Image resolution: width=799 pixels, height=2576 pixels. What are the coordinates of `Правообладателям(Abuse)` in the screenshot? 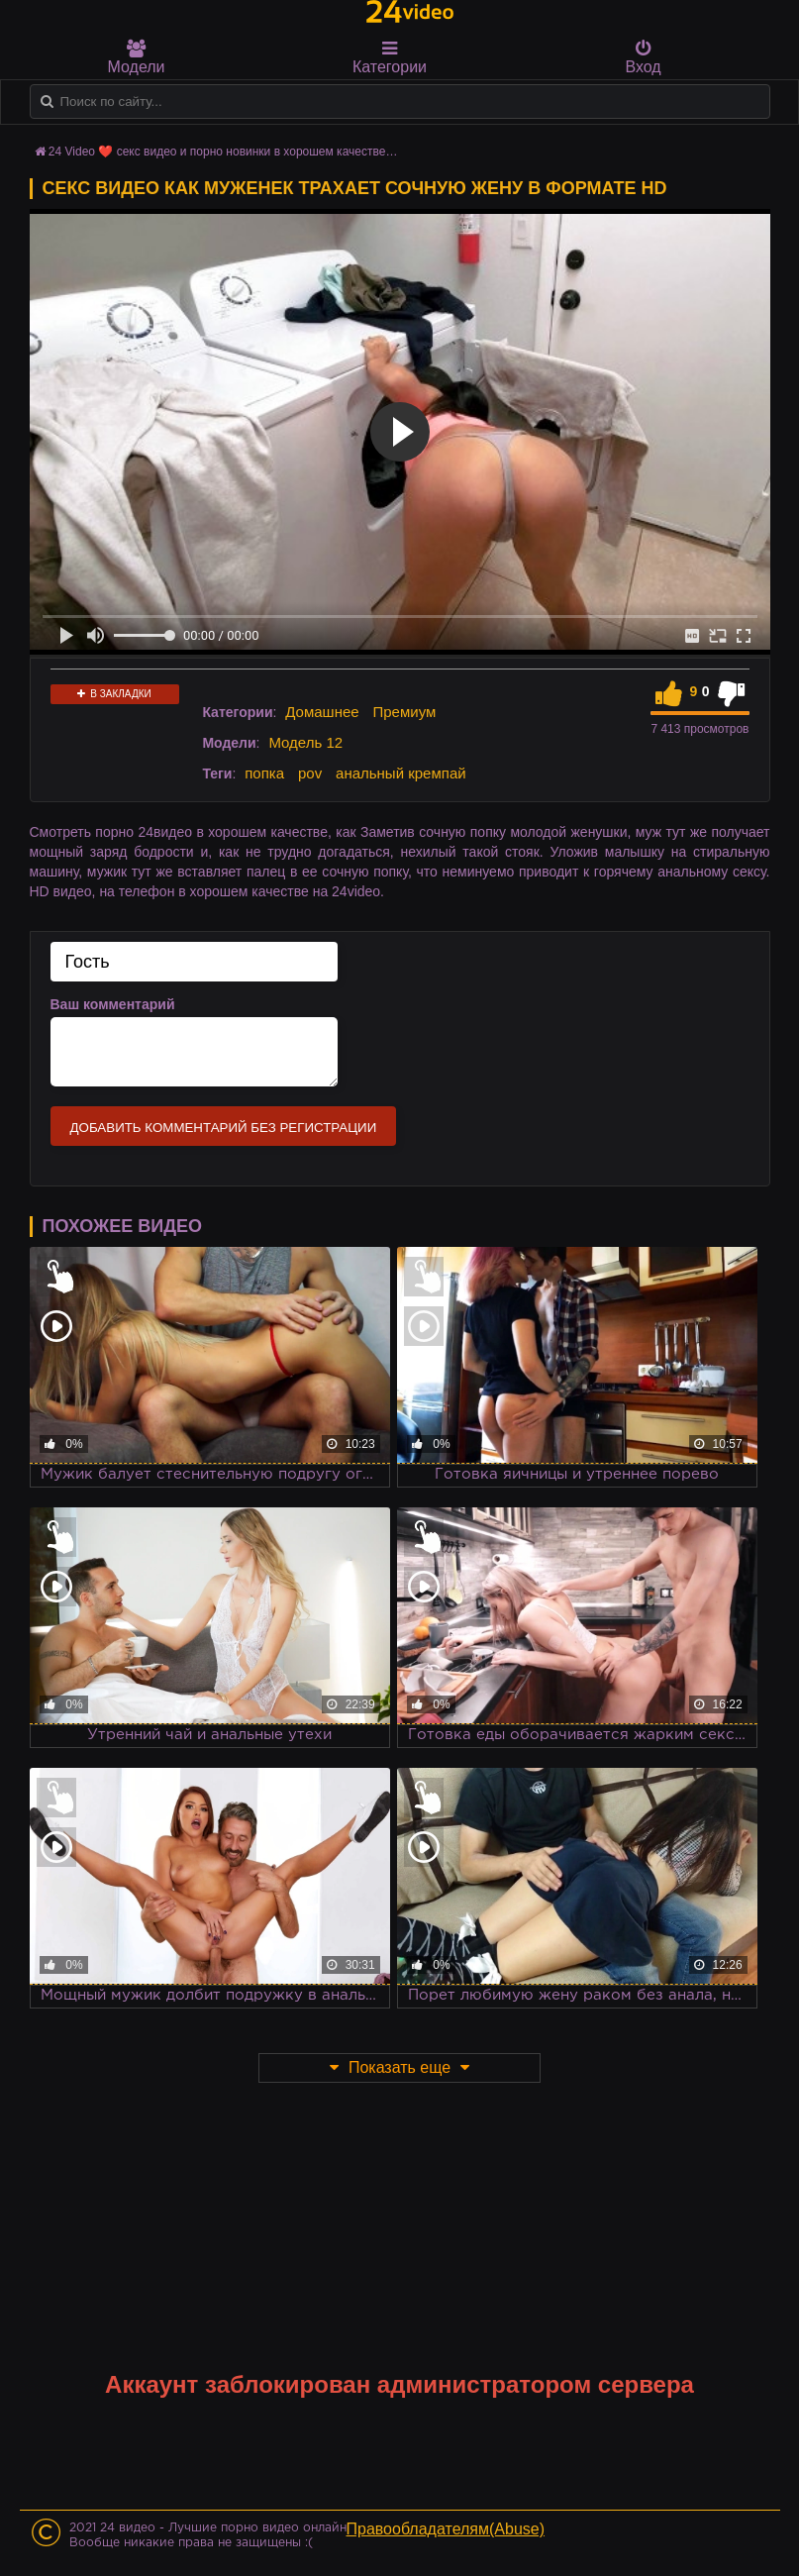 It's located at (446, 2529).